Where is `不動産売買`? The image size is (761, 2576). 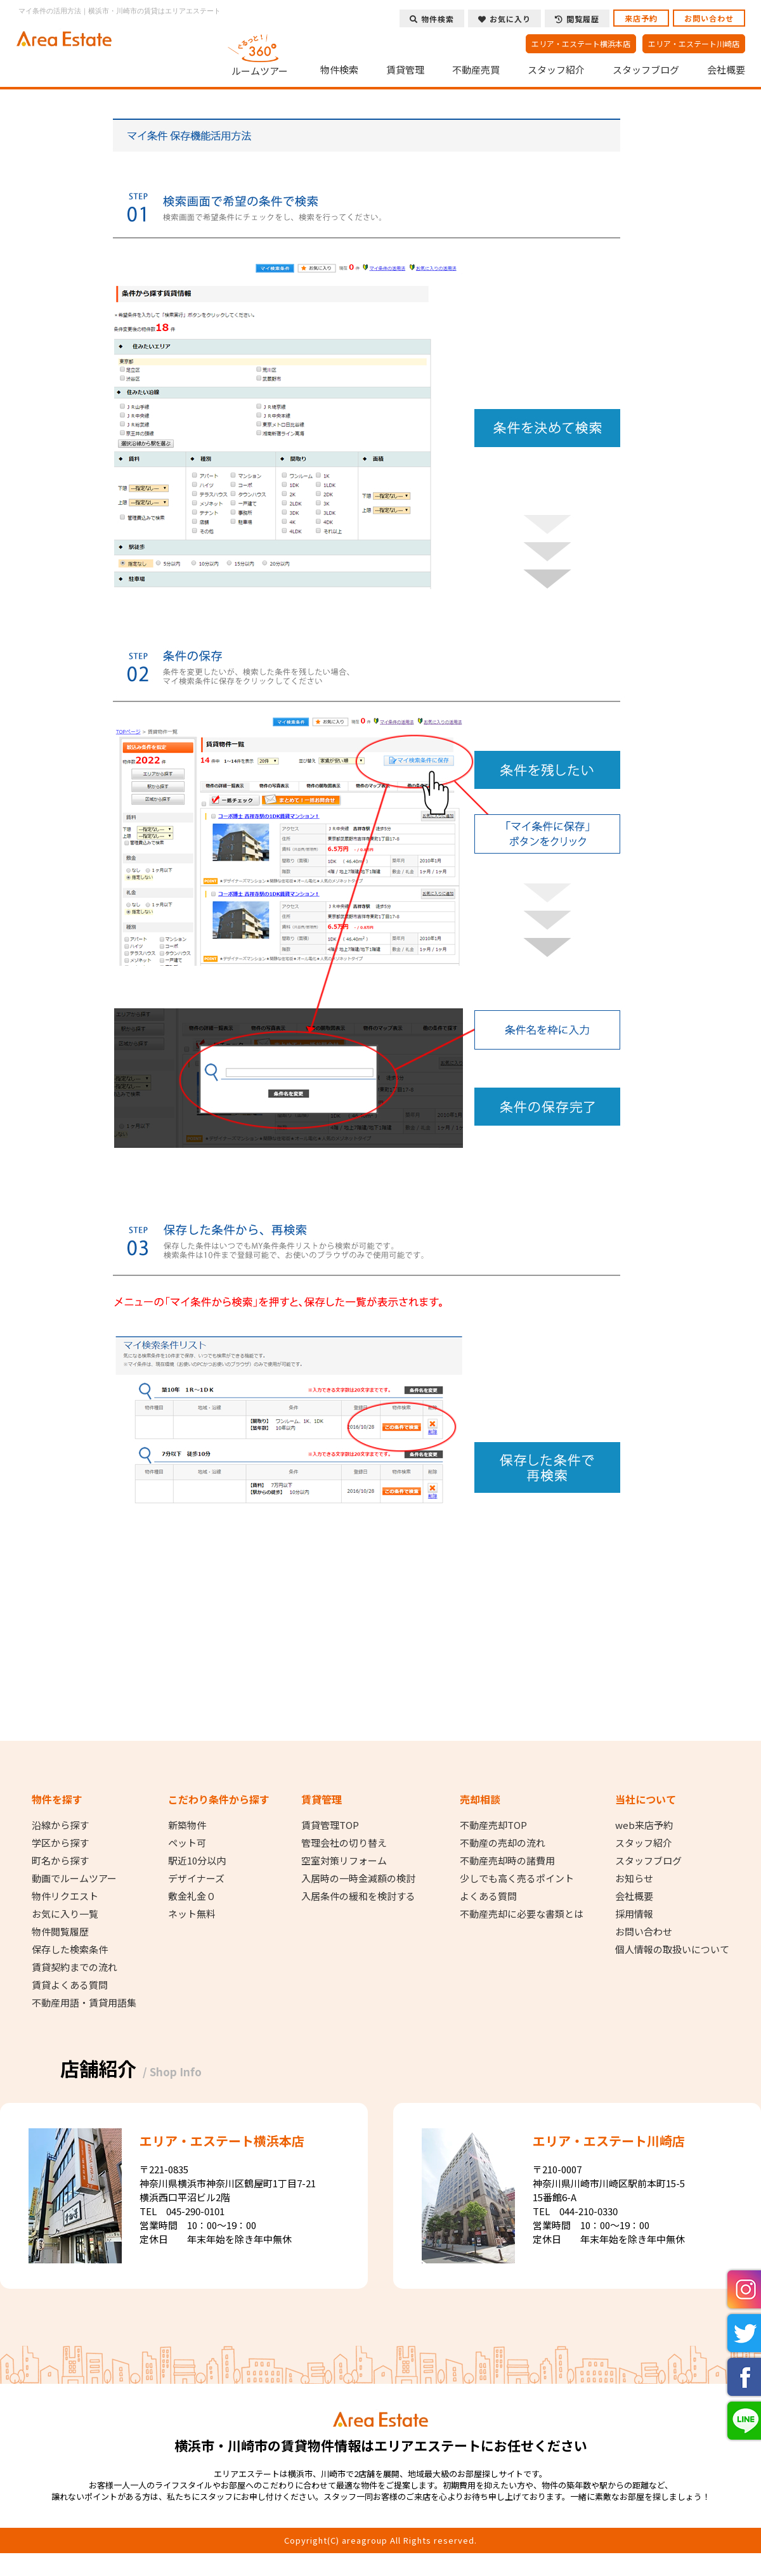
不動産売買 is located at coordinates (476, 69).